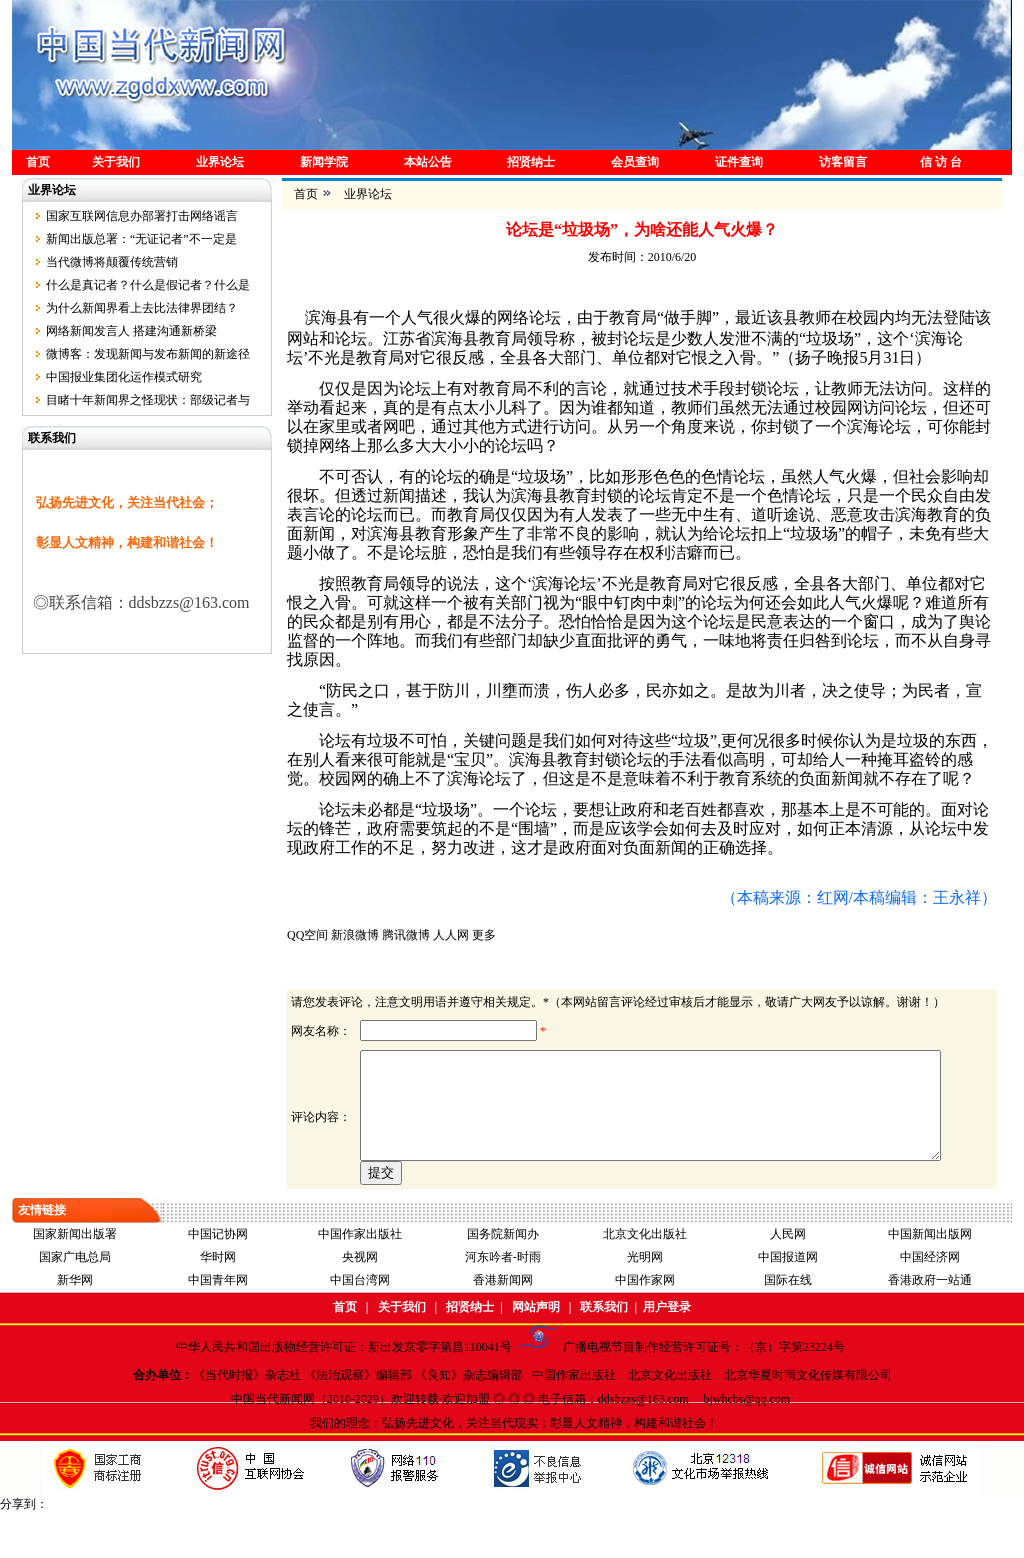 This screenshot has height=1558, width=1024. Describe the element at coordinates (428, 162) in the screenshot. I see `本站公告` at that location.